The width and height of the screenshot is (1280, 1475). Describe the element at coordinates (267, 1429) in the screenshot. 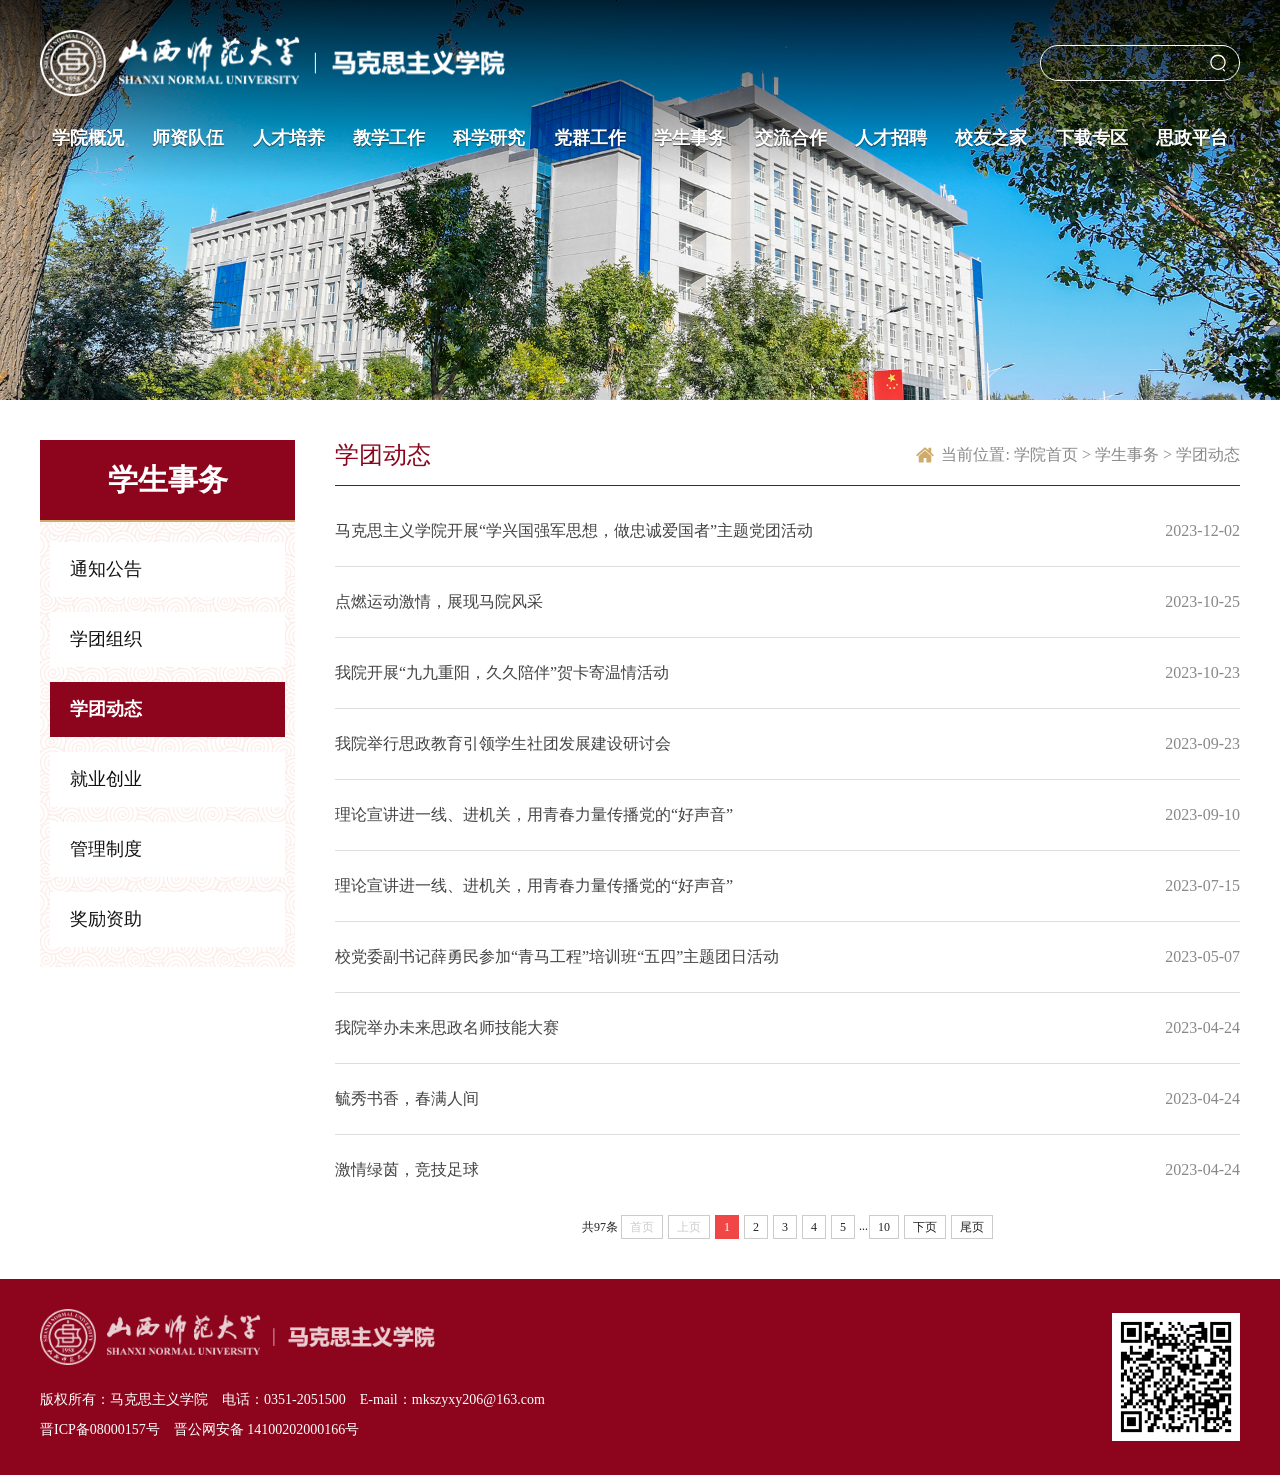

I see `晋公网安备 14100202000166号` at that location.